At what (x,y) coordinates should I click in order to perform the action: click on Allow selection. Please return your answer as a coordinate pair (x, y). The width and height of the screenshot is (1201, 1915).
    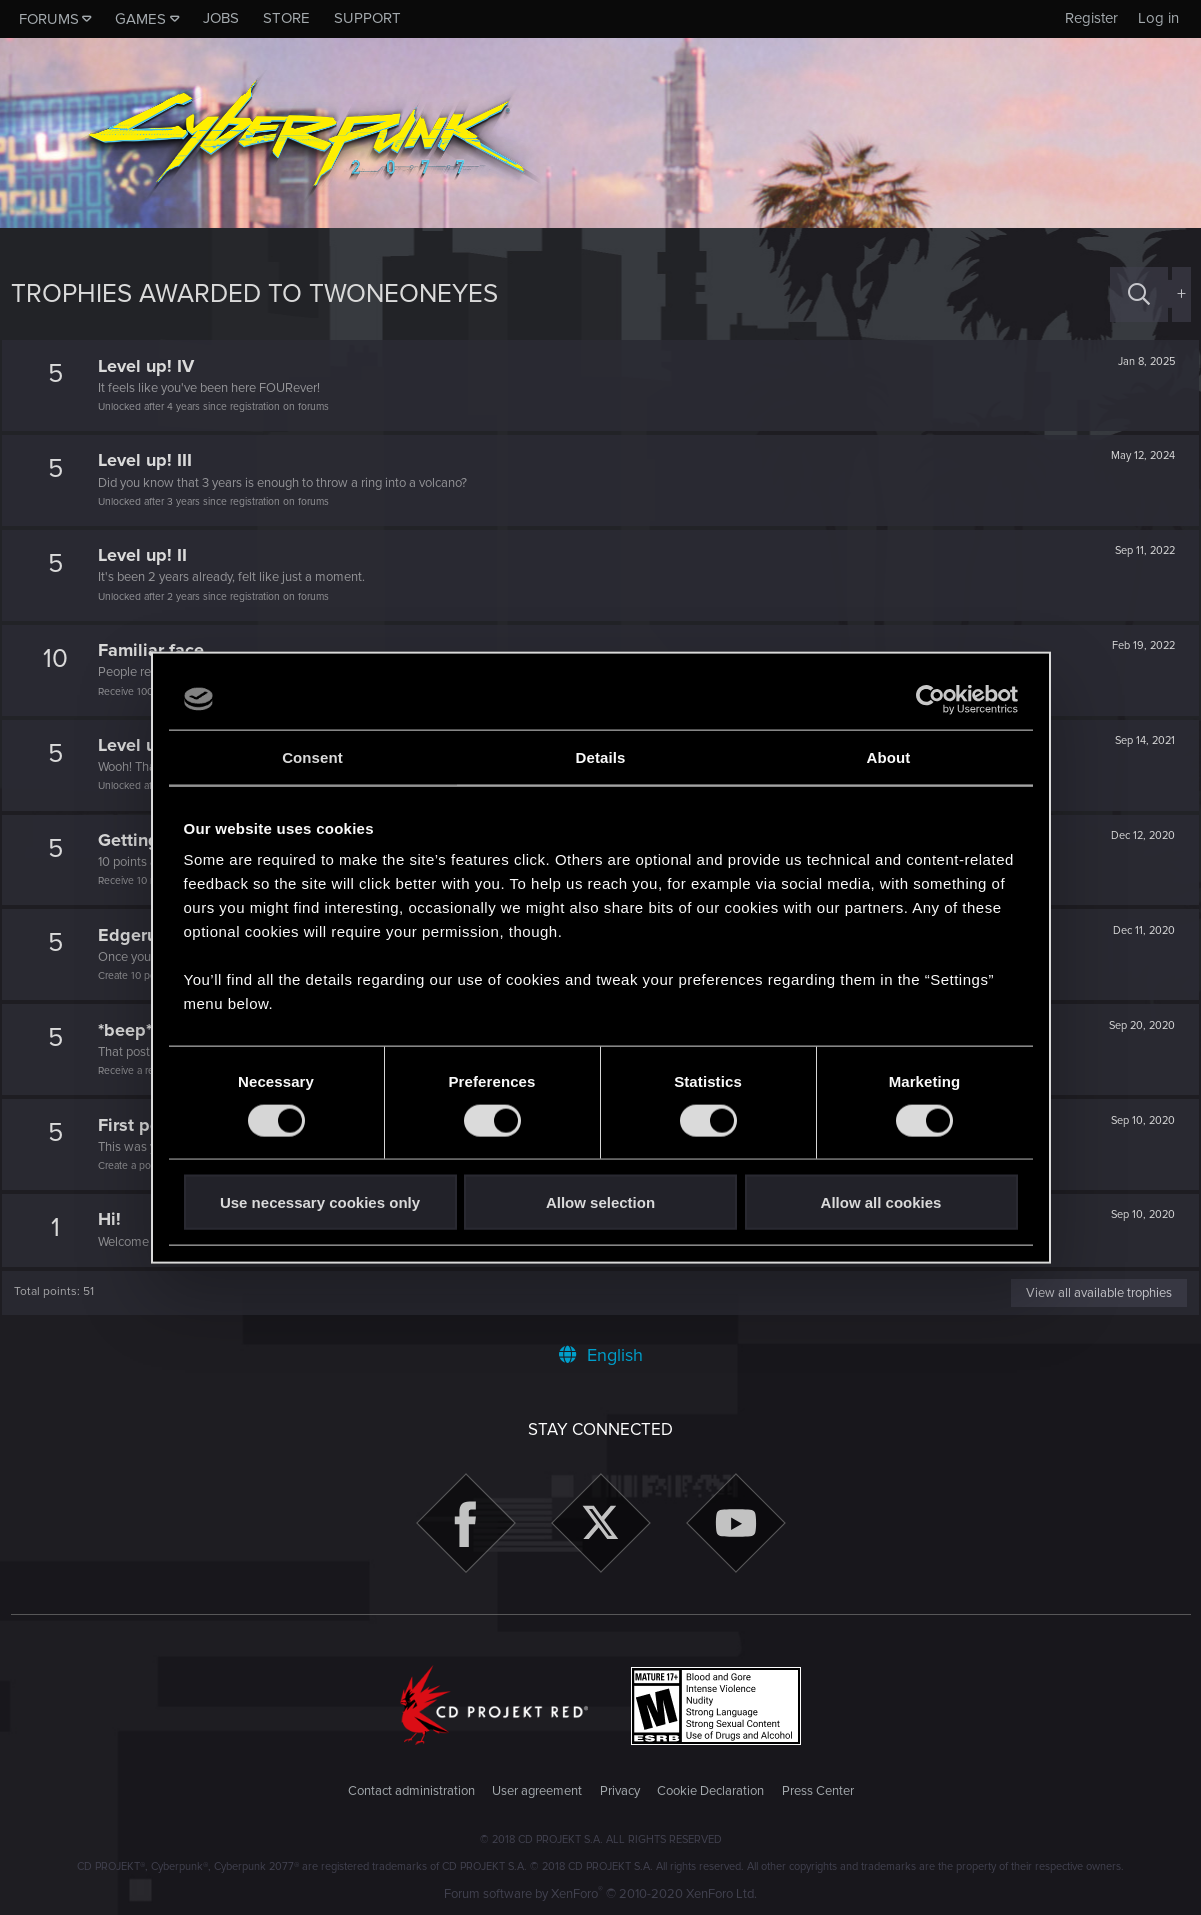
    Looking at the image, I should click on (600, 1202).